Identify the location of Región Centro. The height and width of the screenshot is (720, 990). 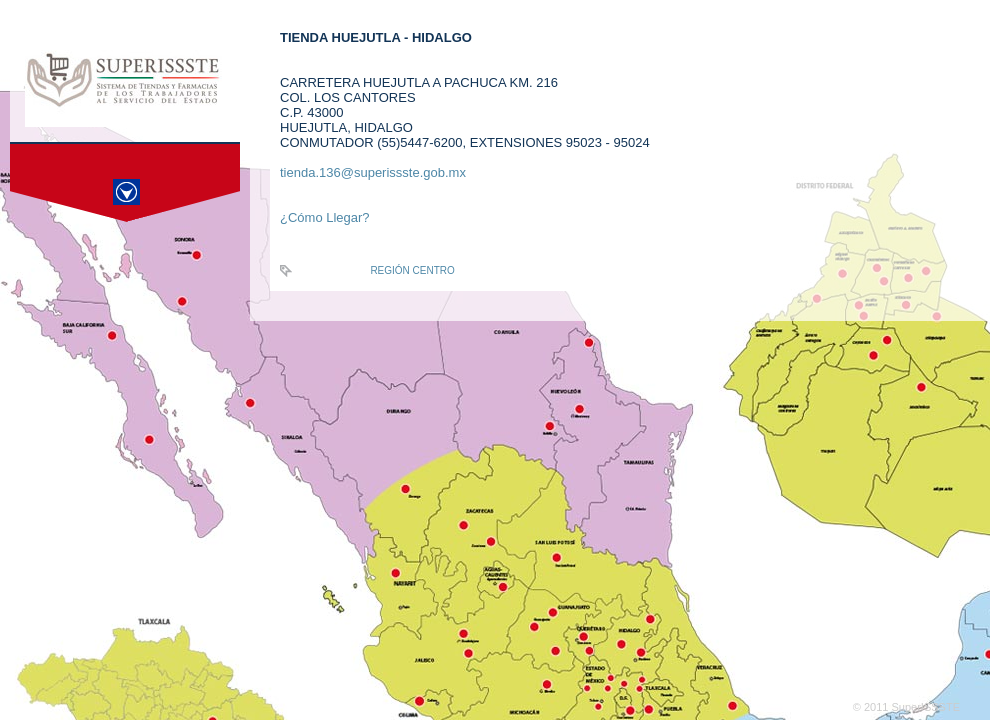
(412, 270).